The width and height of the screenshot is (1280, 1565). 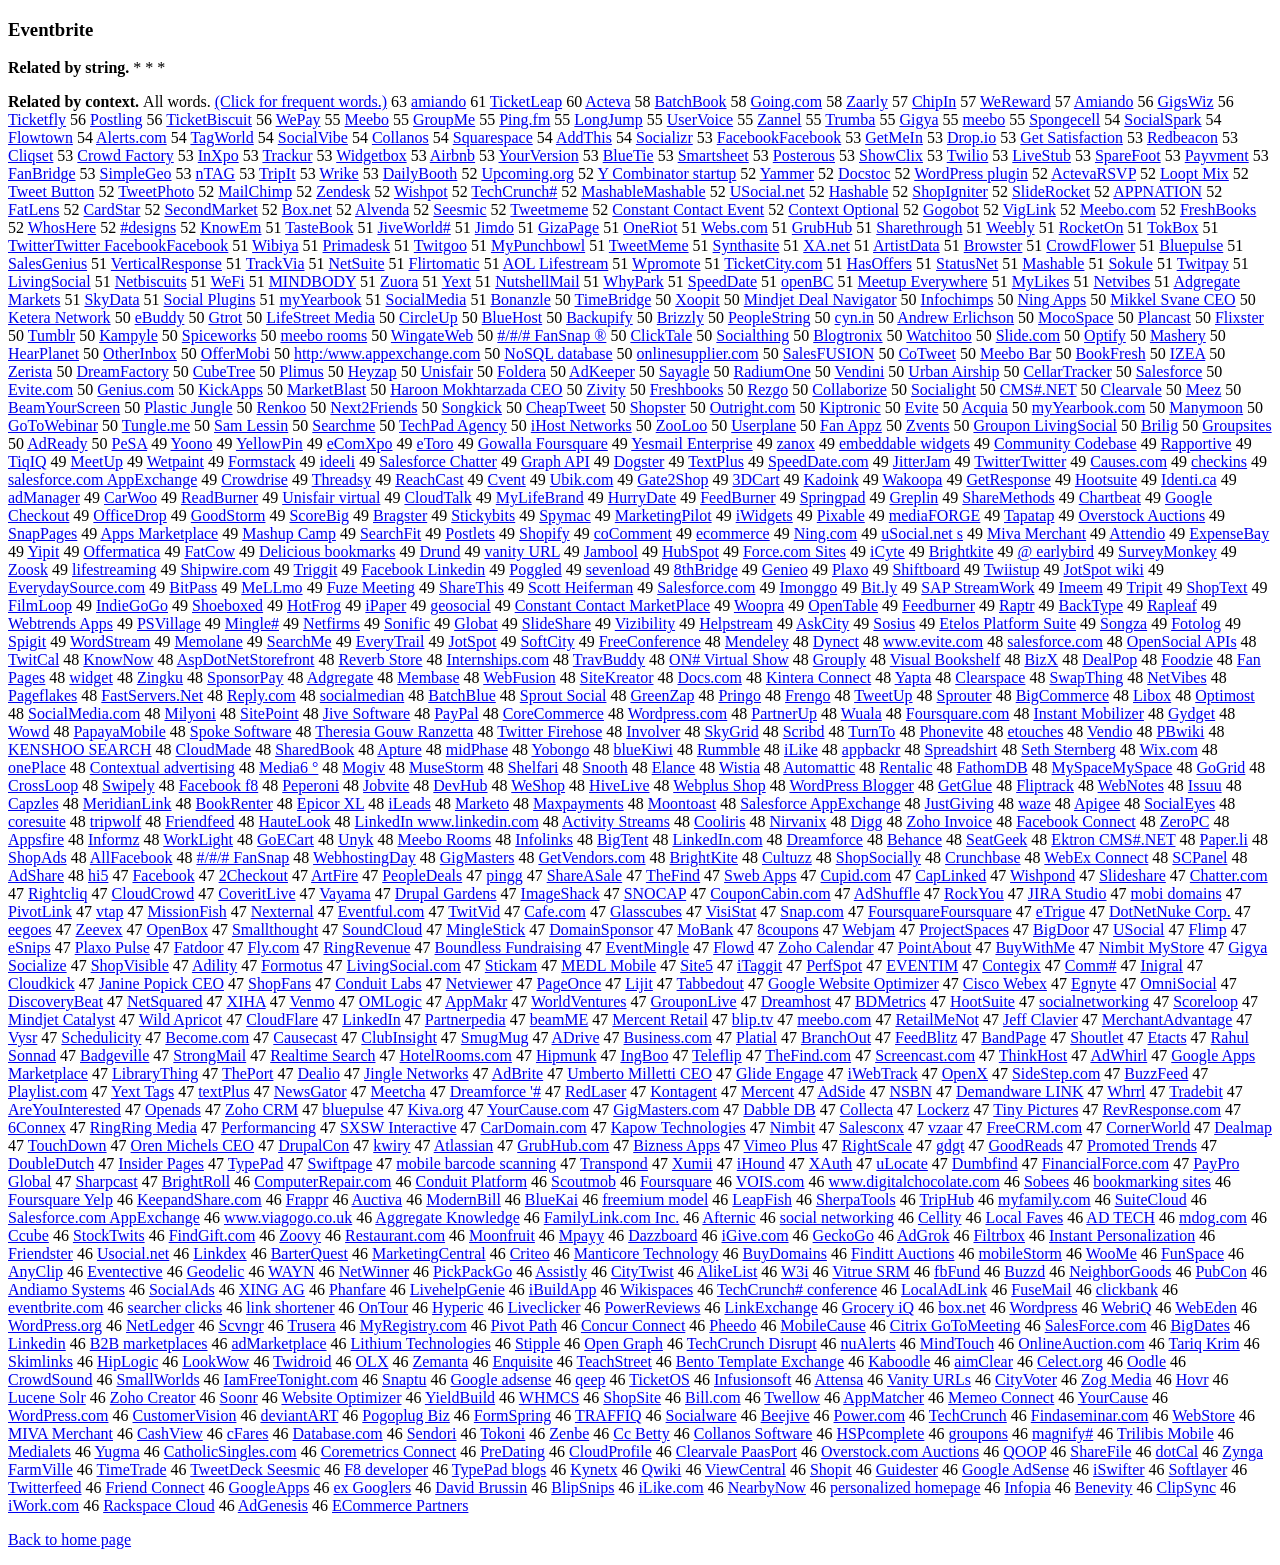 What do you see at coordinates (107, 1181) in the screenshot?
I see `Sharpcast` at bounding box center [107, 1181].